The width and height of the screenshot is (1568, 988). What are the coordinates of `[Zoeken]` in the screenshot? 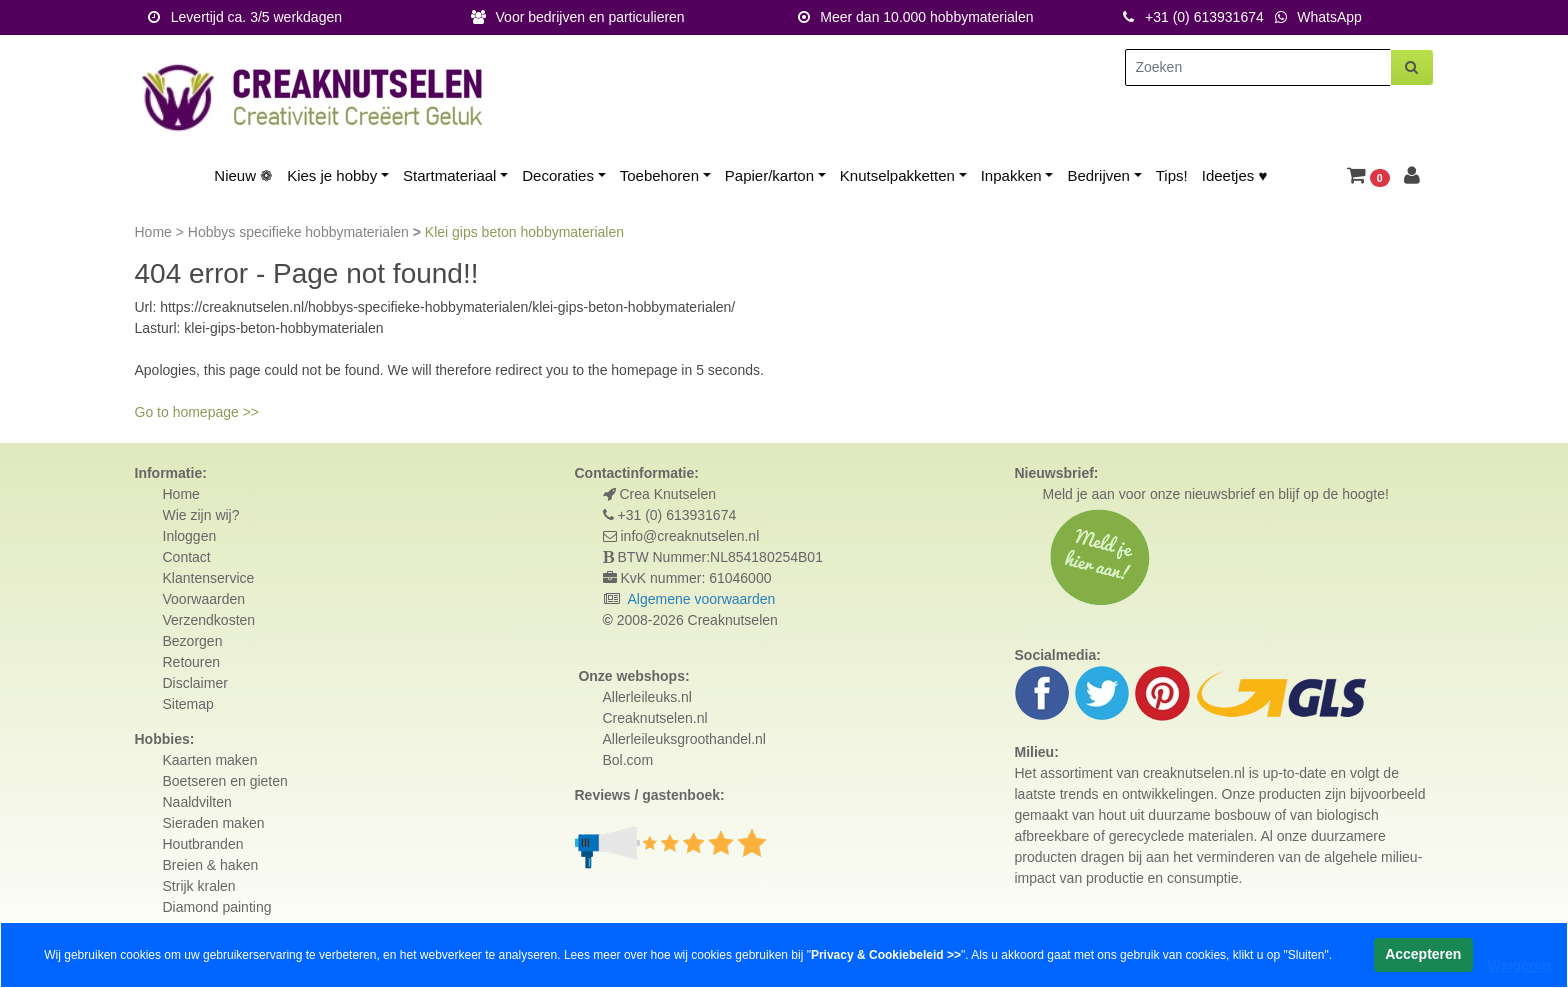 It's located at (1258, 67).